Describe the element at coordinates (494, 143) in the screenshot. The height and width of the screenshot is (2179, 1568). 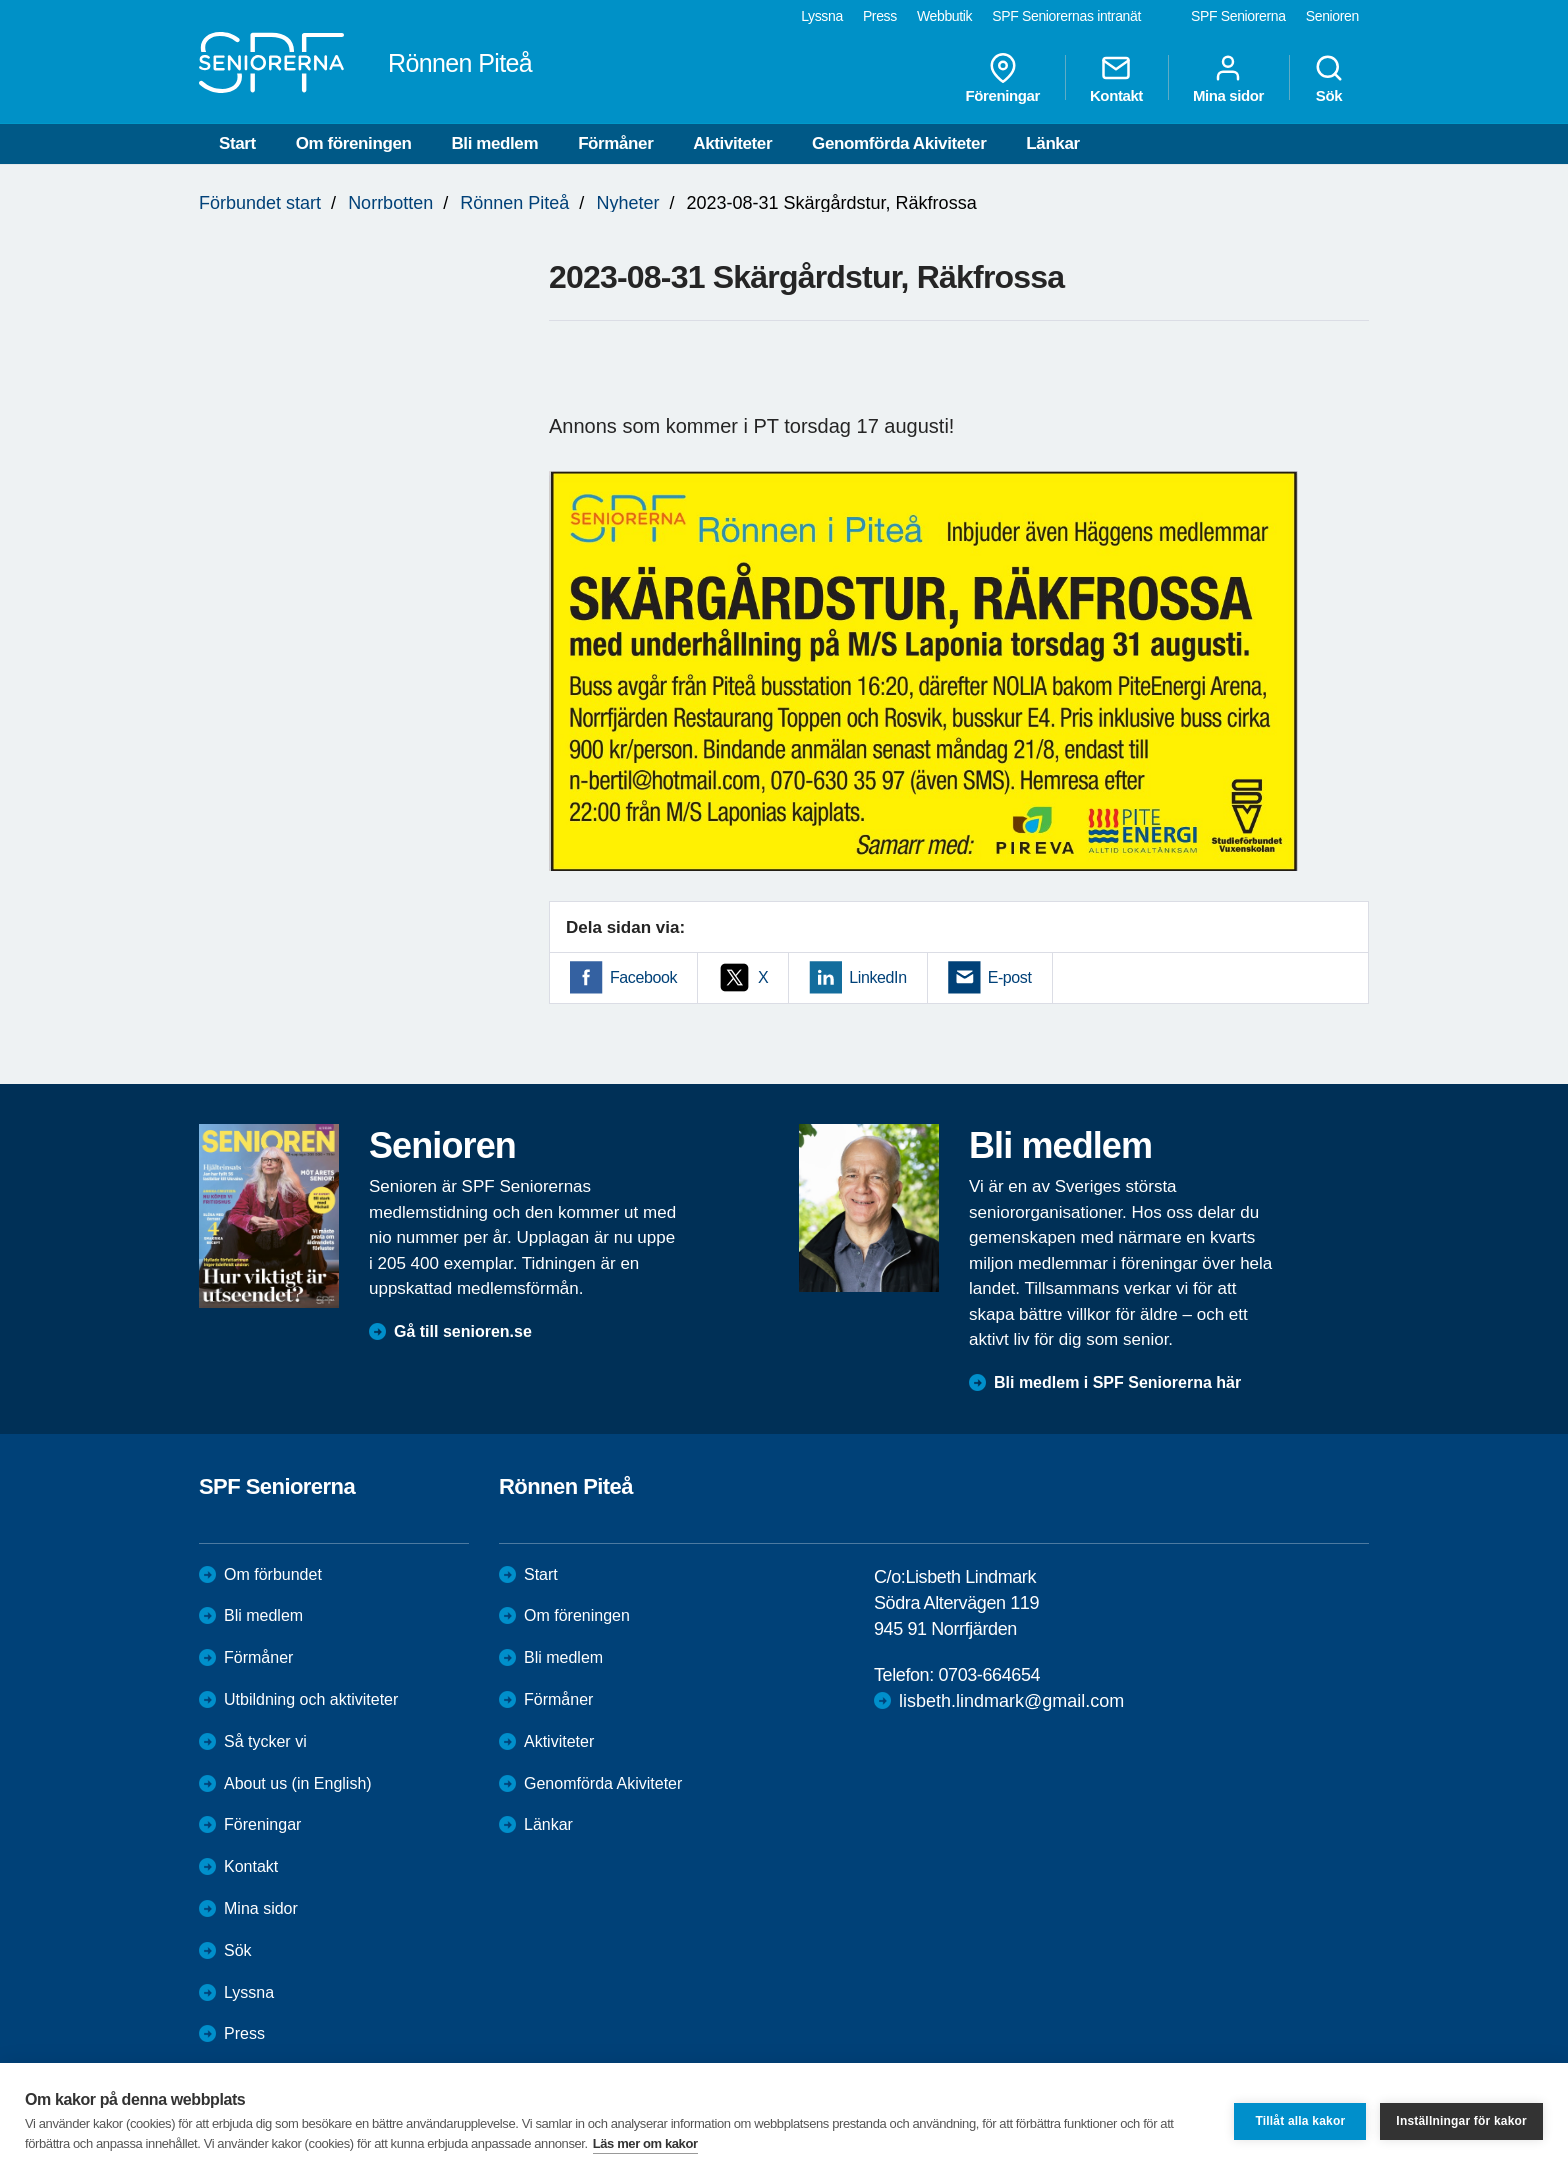
I see `Bli medlem` at that location.